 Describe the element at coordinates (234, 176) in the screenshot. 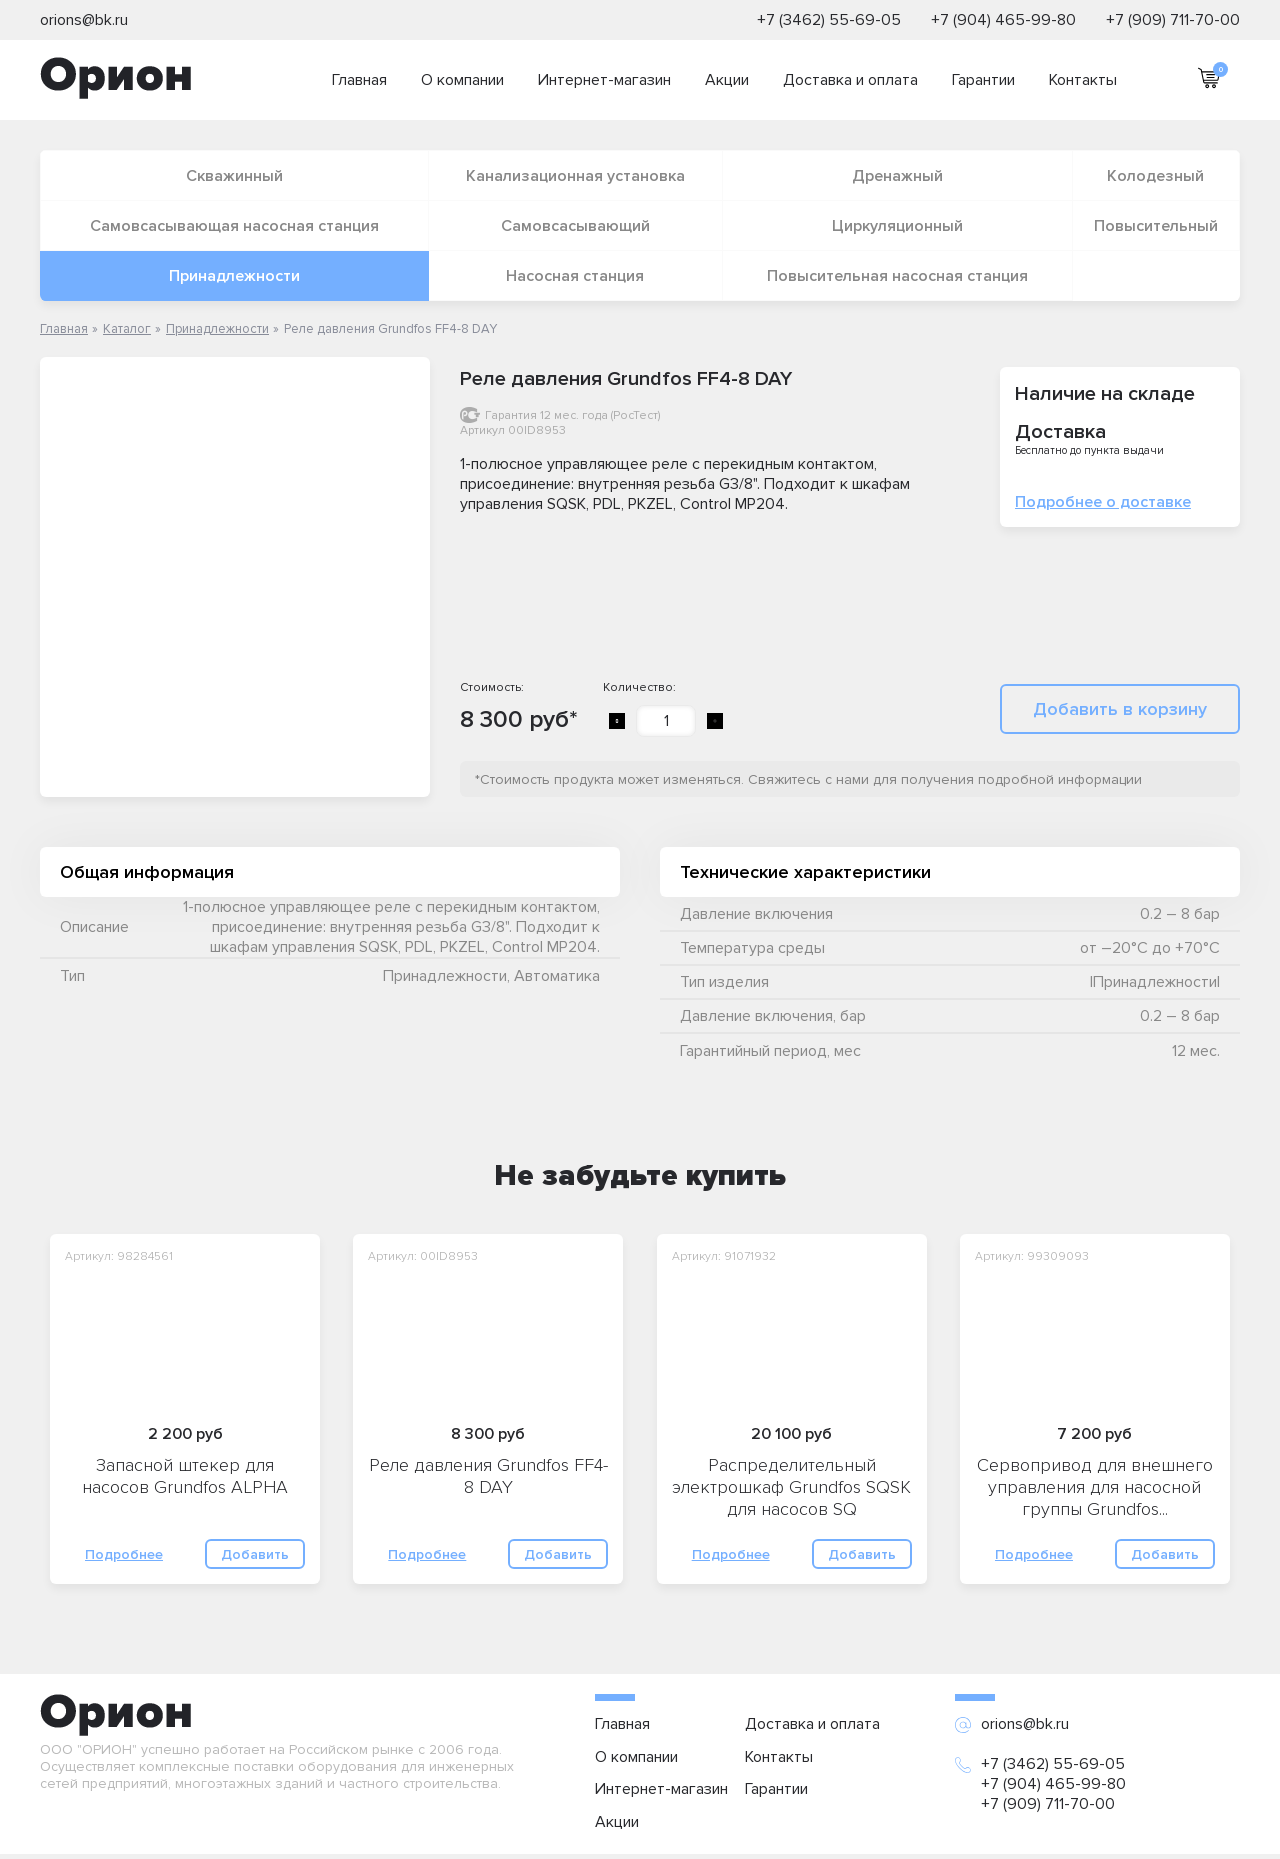

I see `Скважинный` at that location.